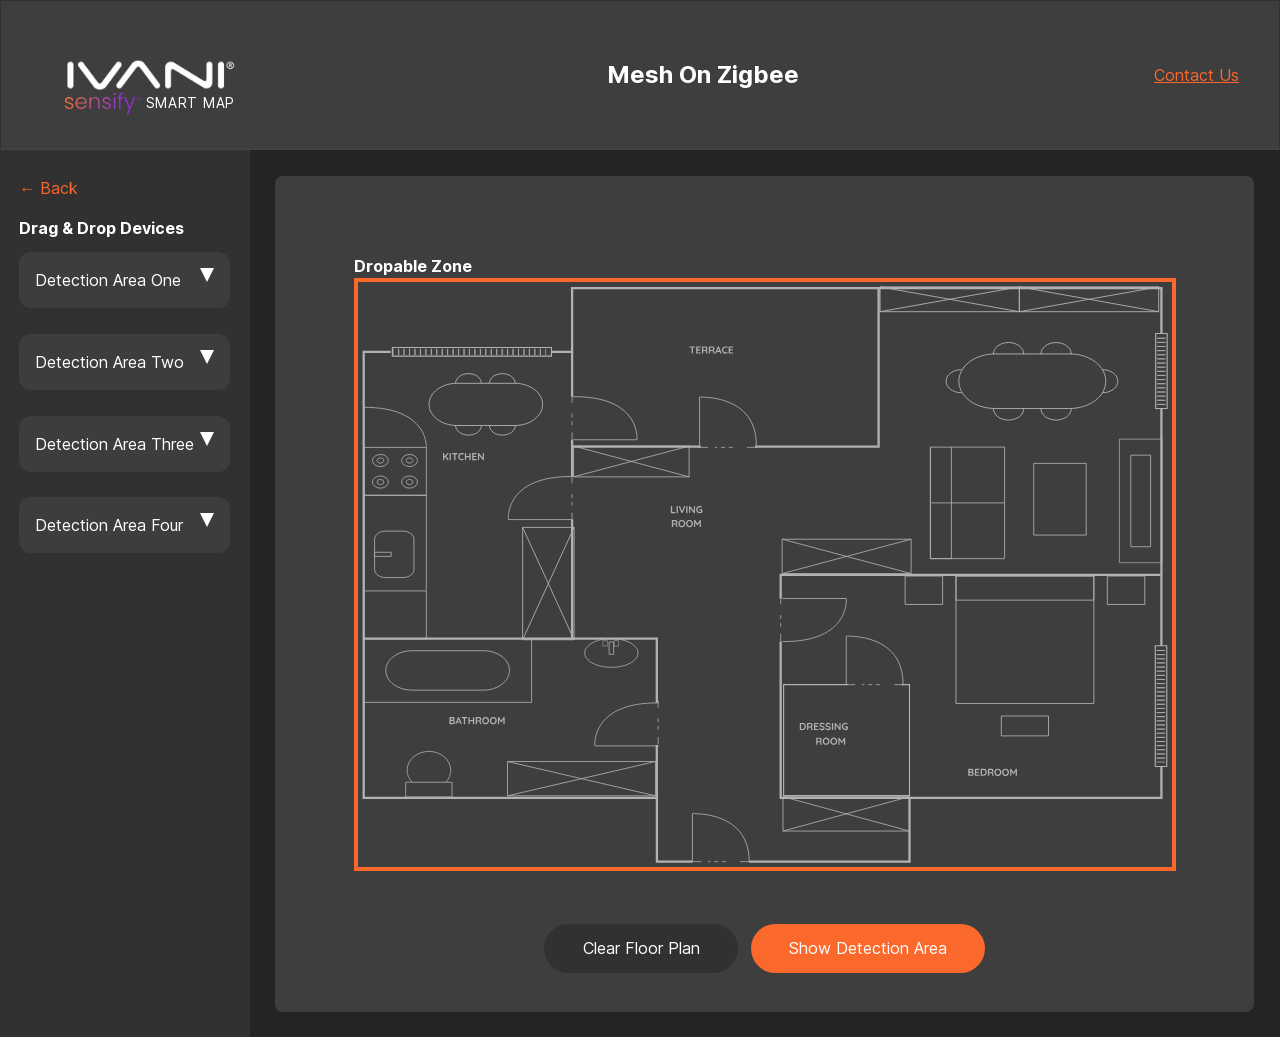 This screenshot has width=1280, height=1037. I want to click on Clear Floor Plan, so click(641, 948).